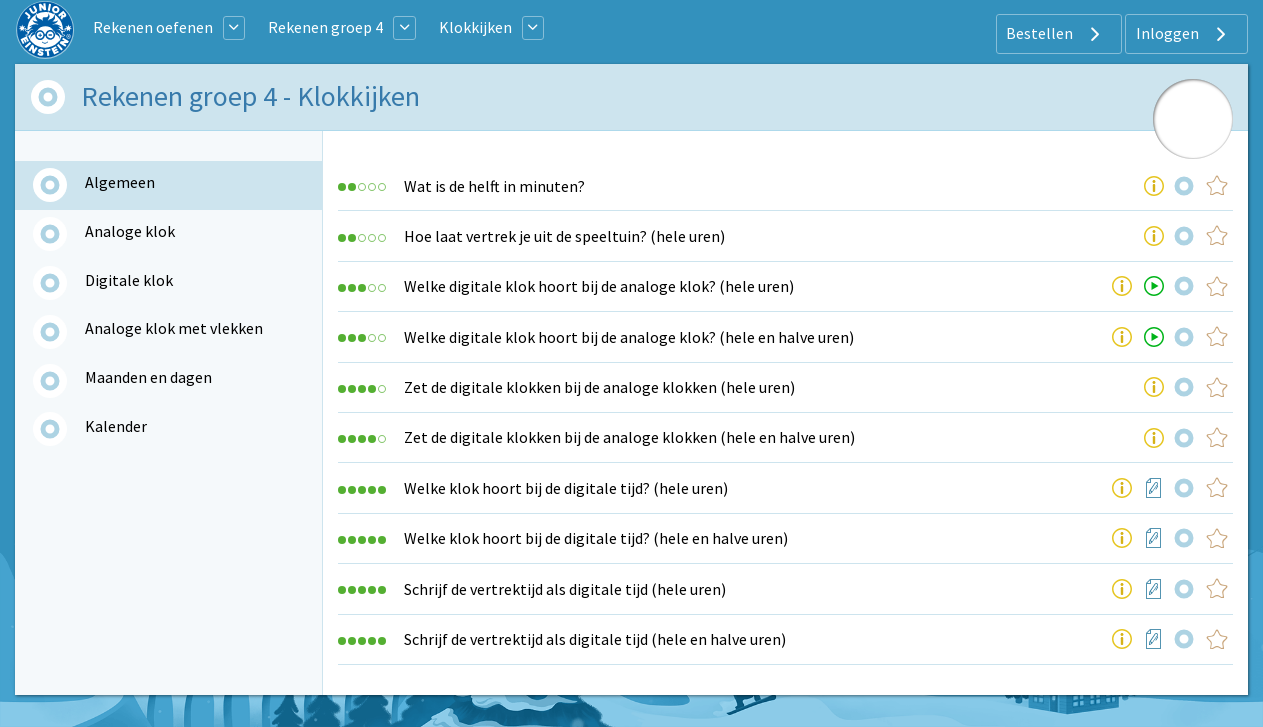 This screenshot has width=1263, height=727. Describe the element at coordinates (1055, 34) in the screenshot. I see `Bestellen` at that location.